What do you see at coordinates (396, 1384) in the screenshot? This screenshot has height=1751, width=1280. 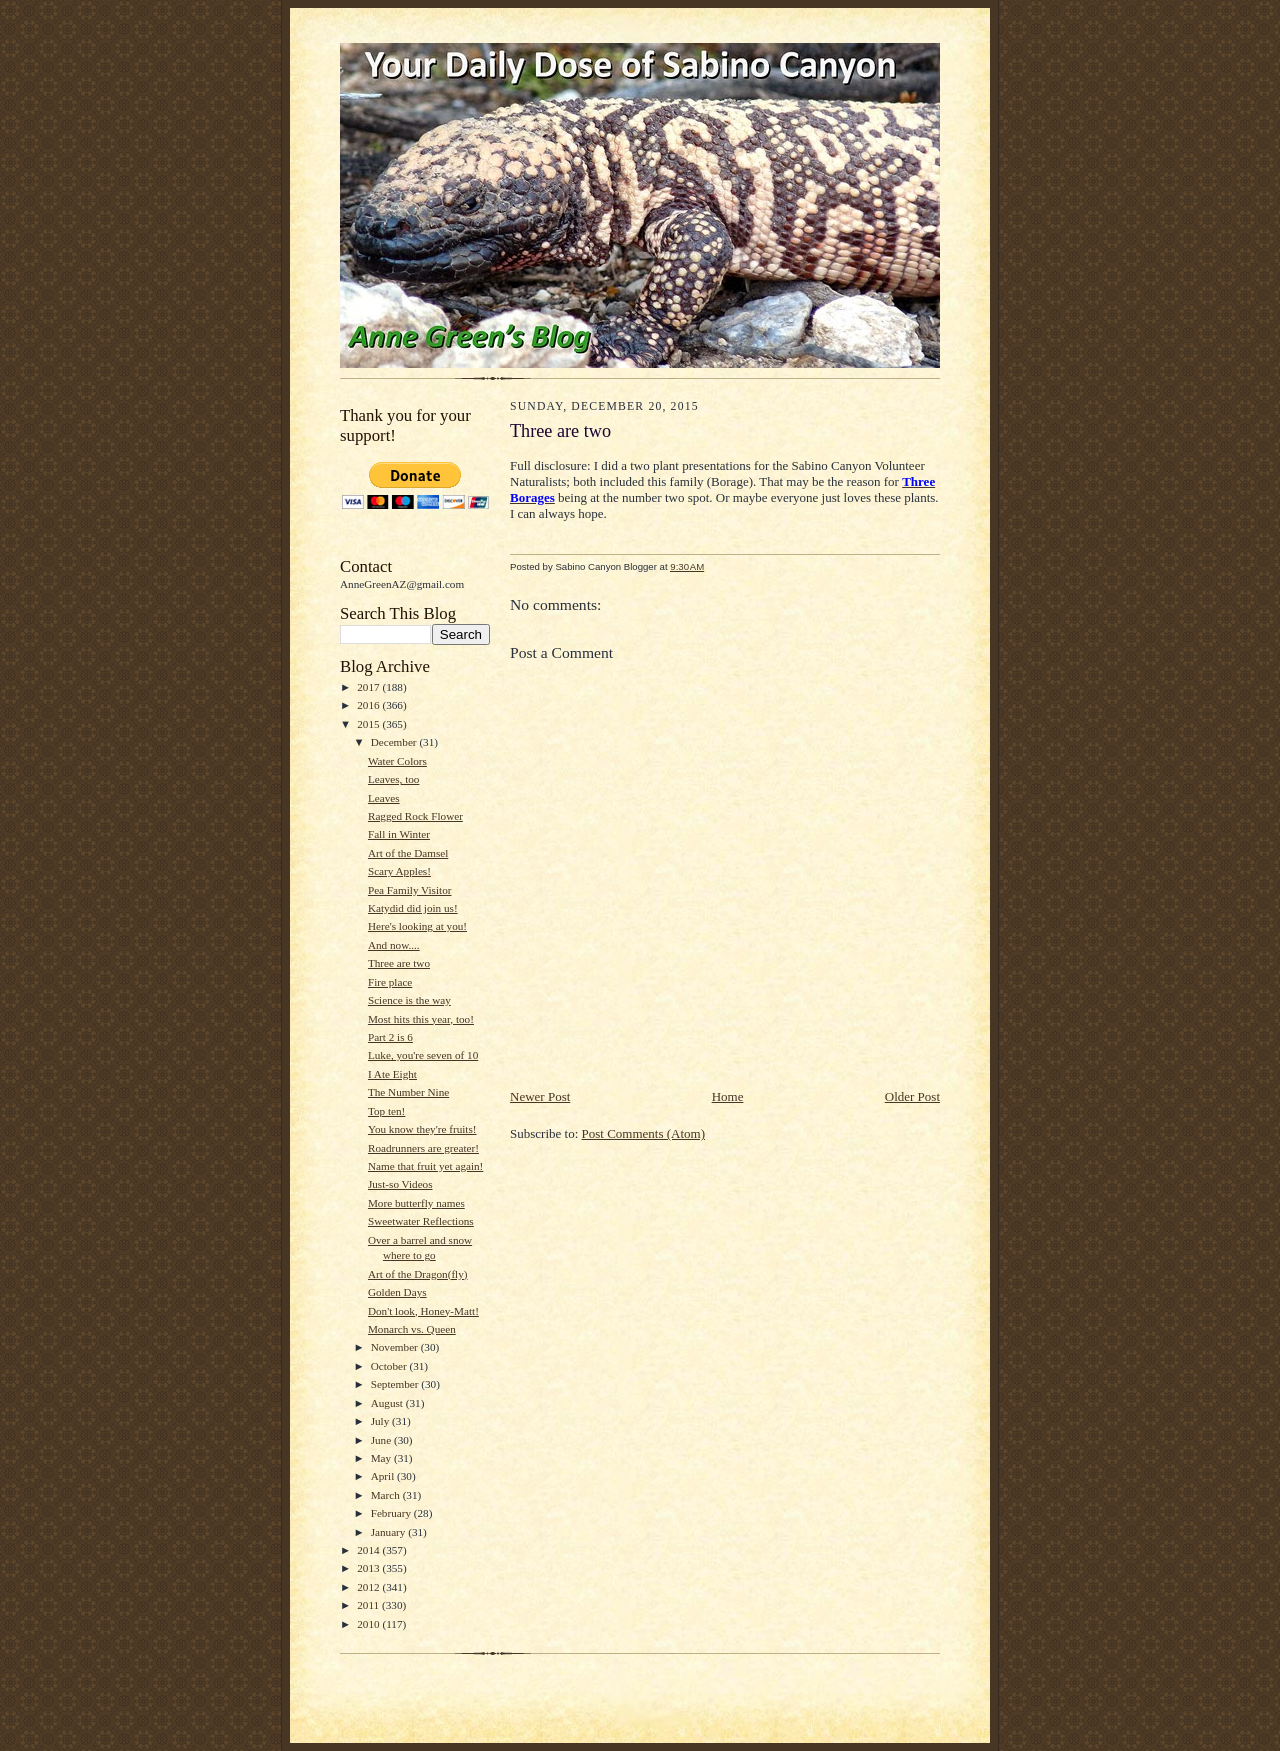 I see `September` at bounding box center [396, 1384].